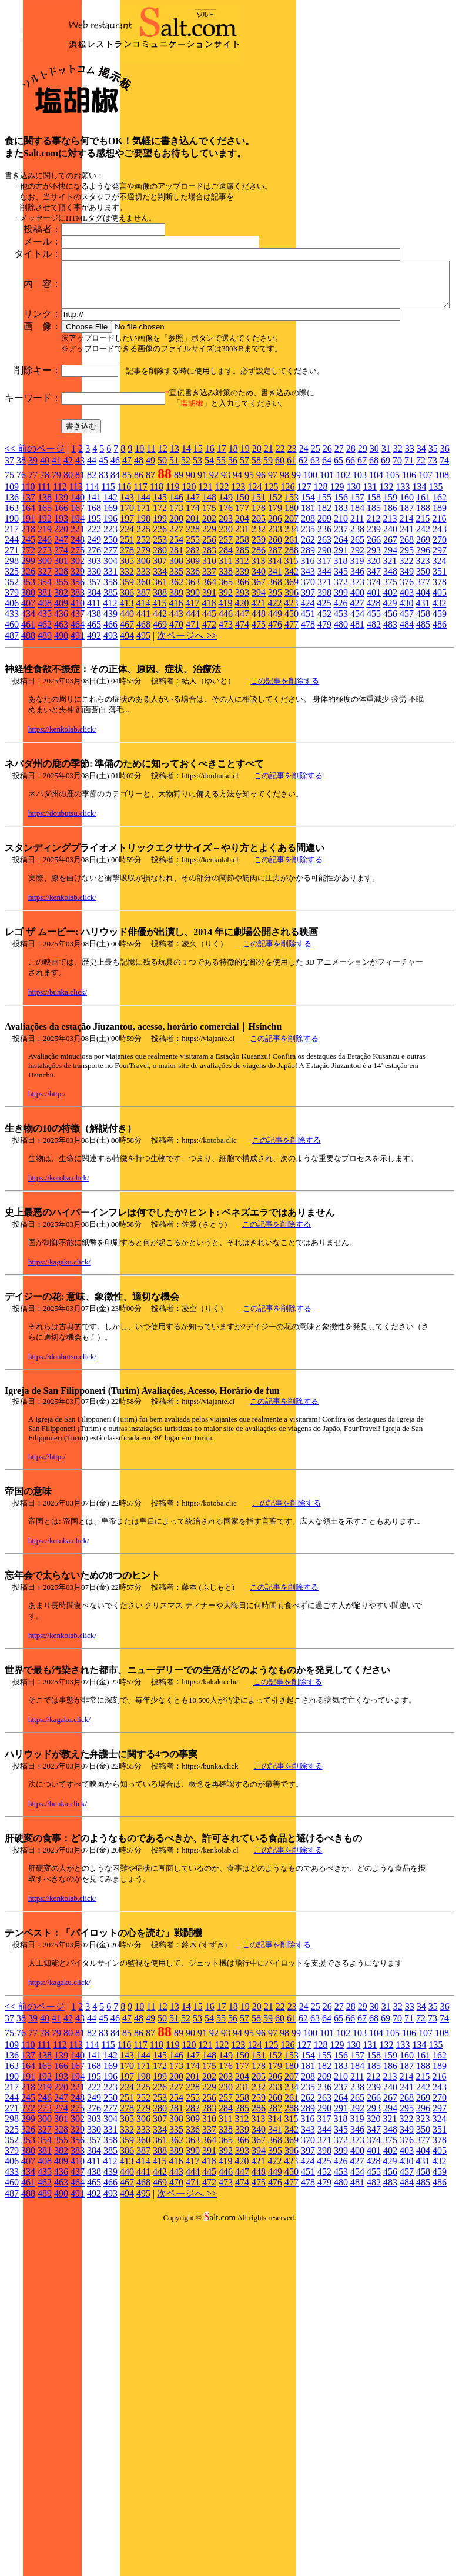 Image resolution: width=459 pixels, height=2576 pixels. Describe the element at coordinates (442, 598) in the screenshot. I see `108` at that location.